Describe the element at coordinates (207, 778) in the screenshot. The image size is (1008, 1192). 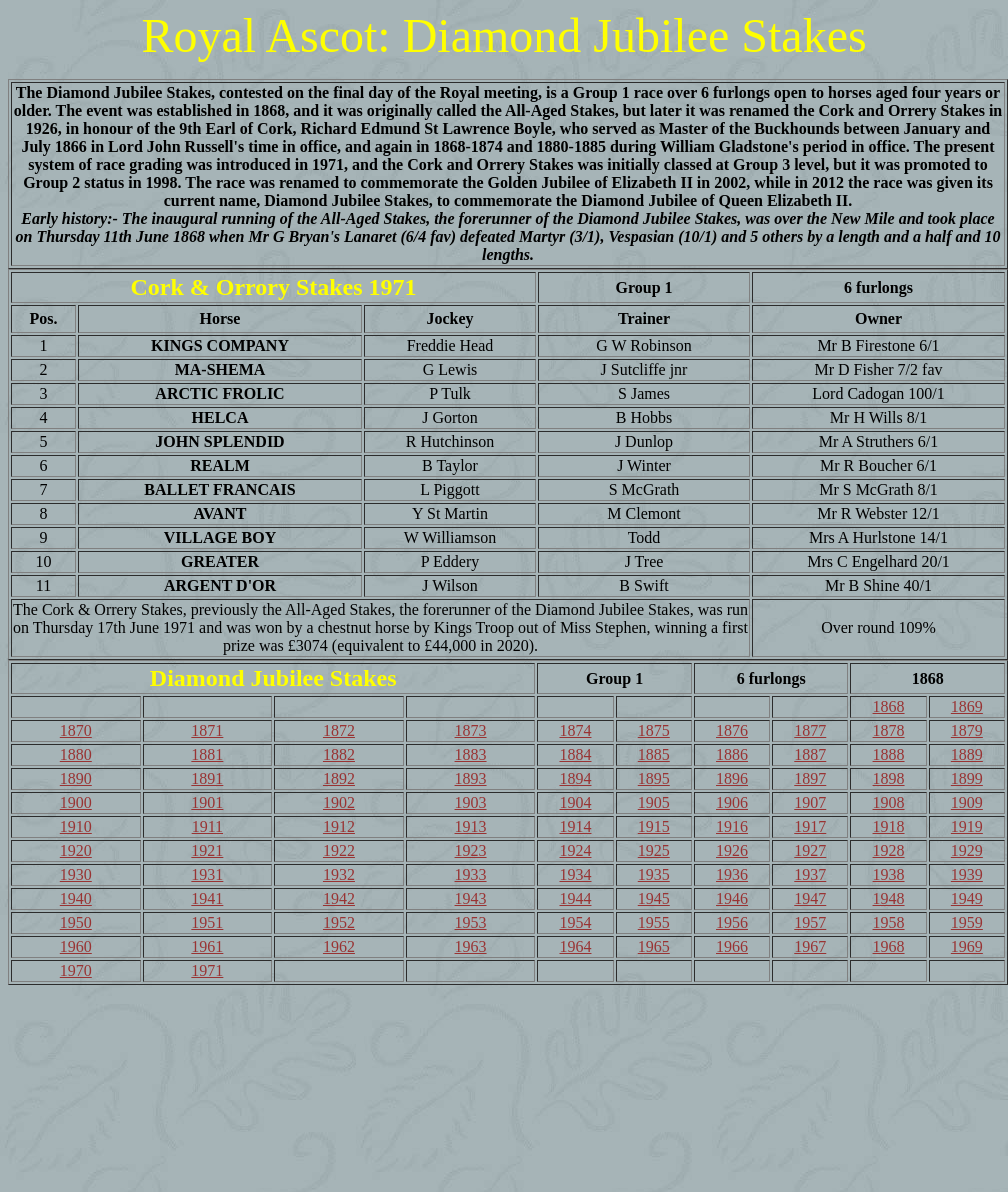
I see `1891` at that location.